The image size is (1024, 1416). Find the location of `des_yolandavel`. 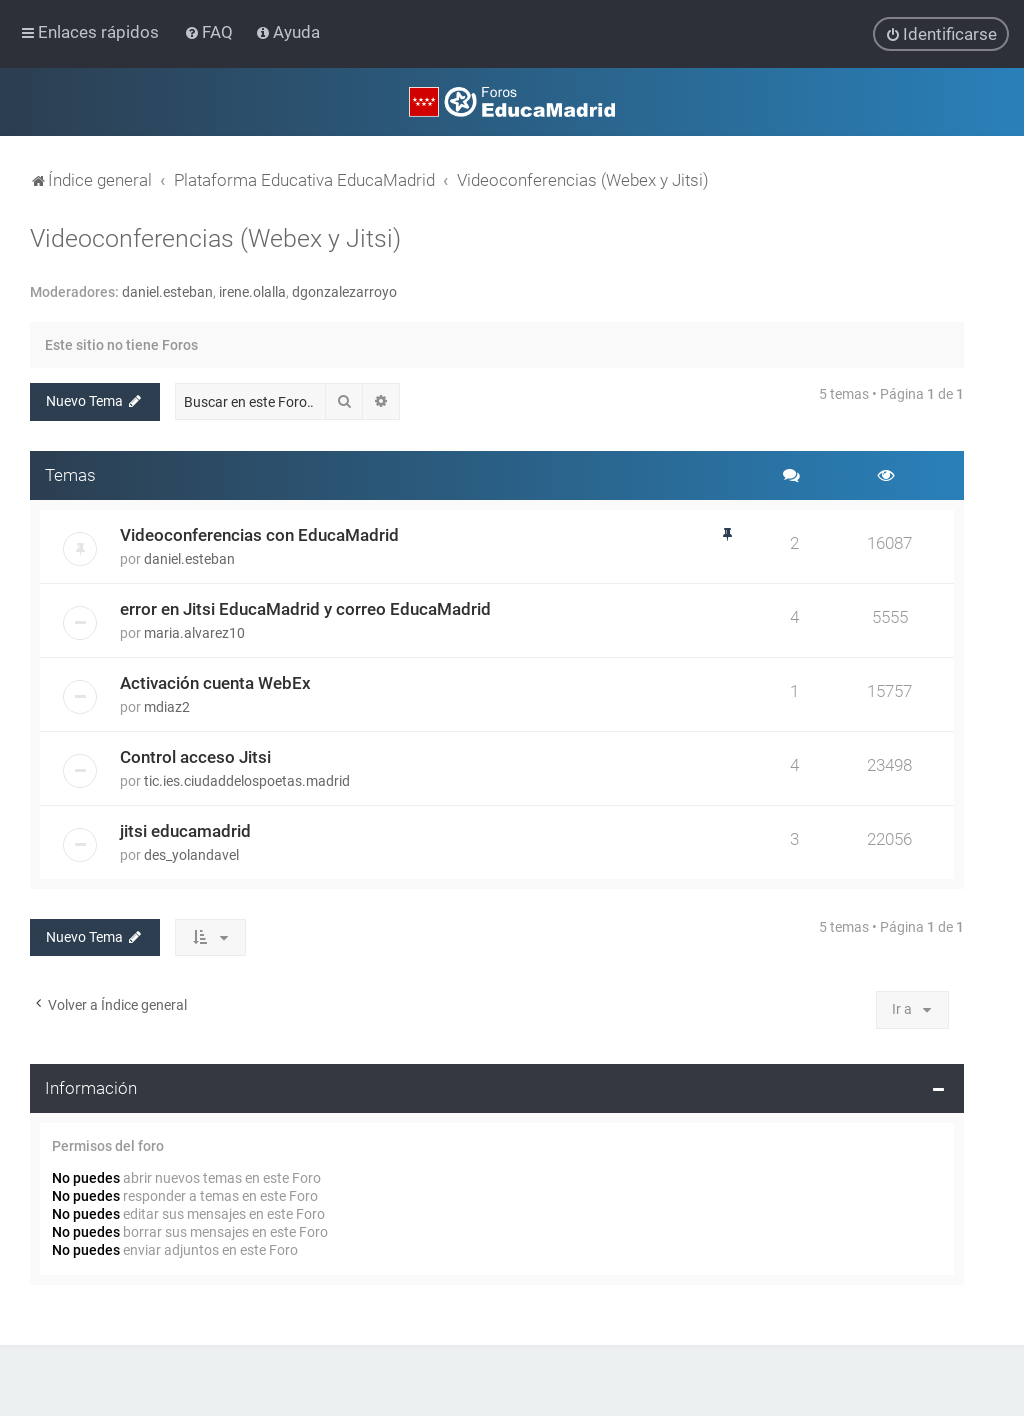

des_yolandavel is located at coordinates (191, 854).